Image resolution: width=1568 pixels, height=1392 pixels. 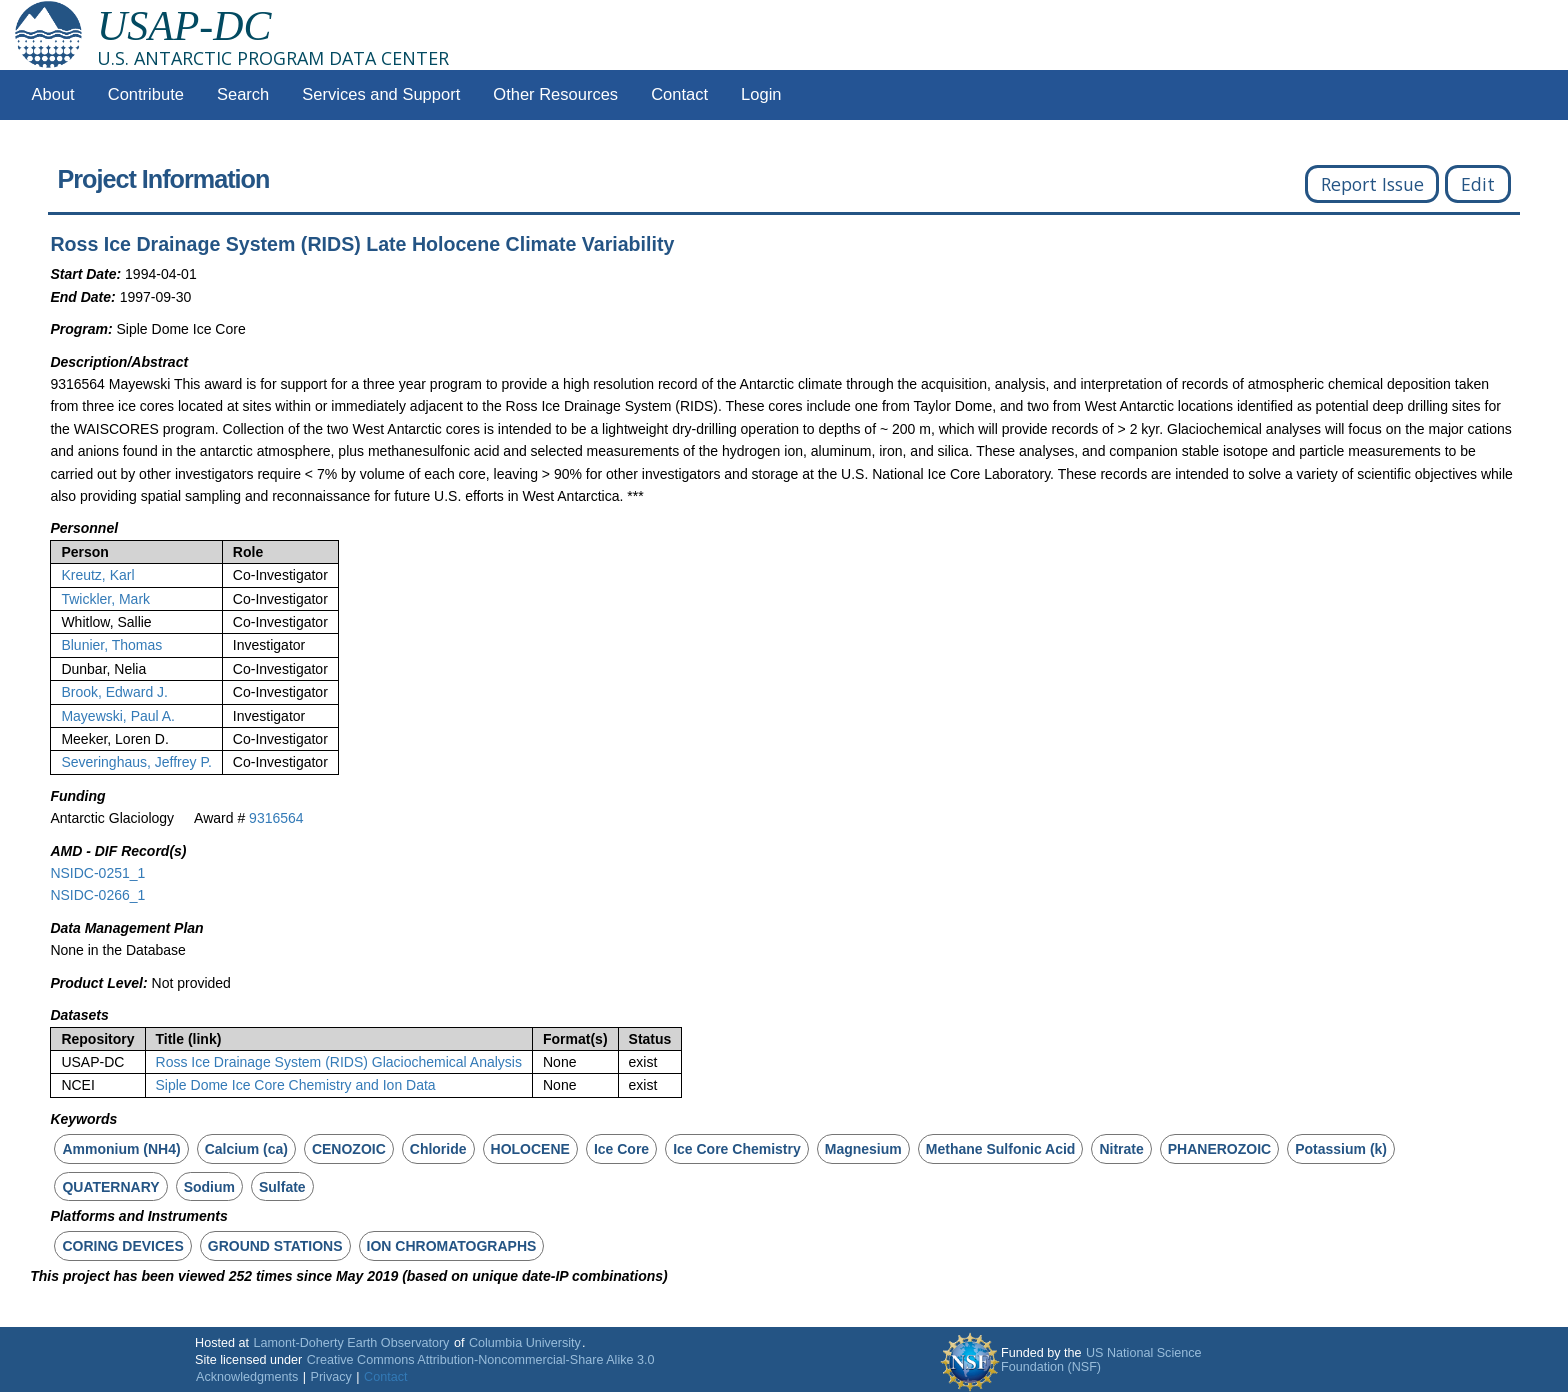 What do you see at coordinates (555, 94) in the screenshot?
I see `Other Resources` at bounding box center [555, 94].